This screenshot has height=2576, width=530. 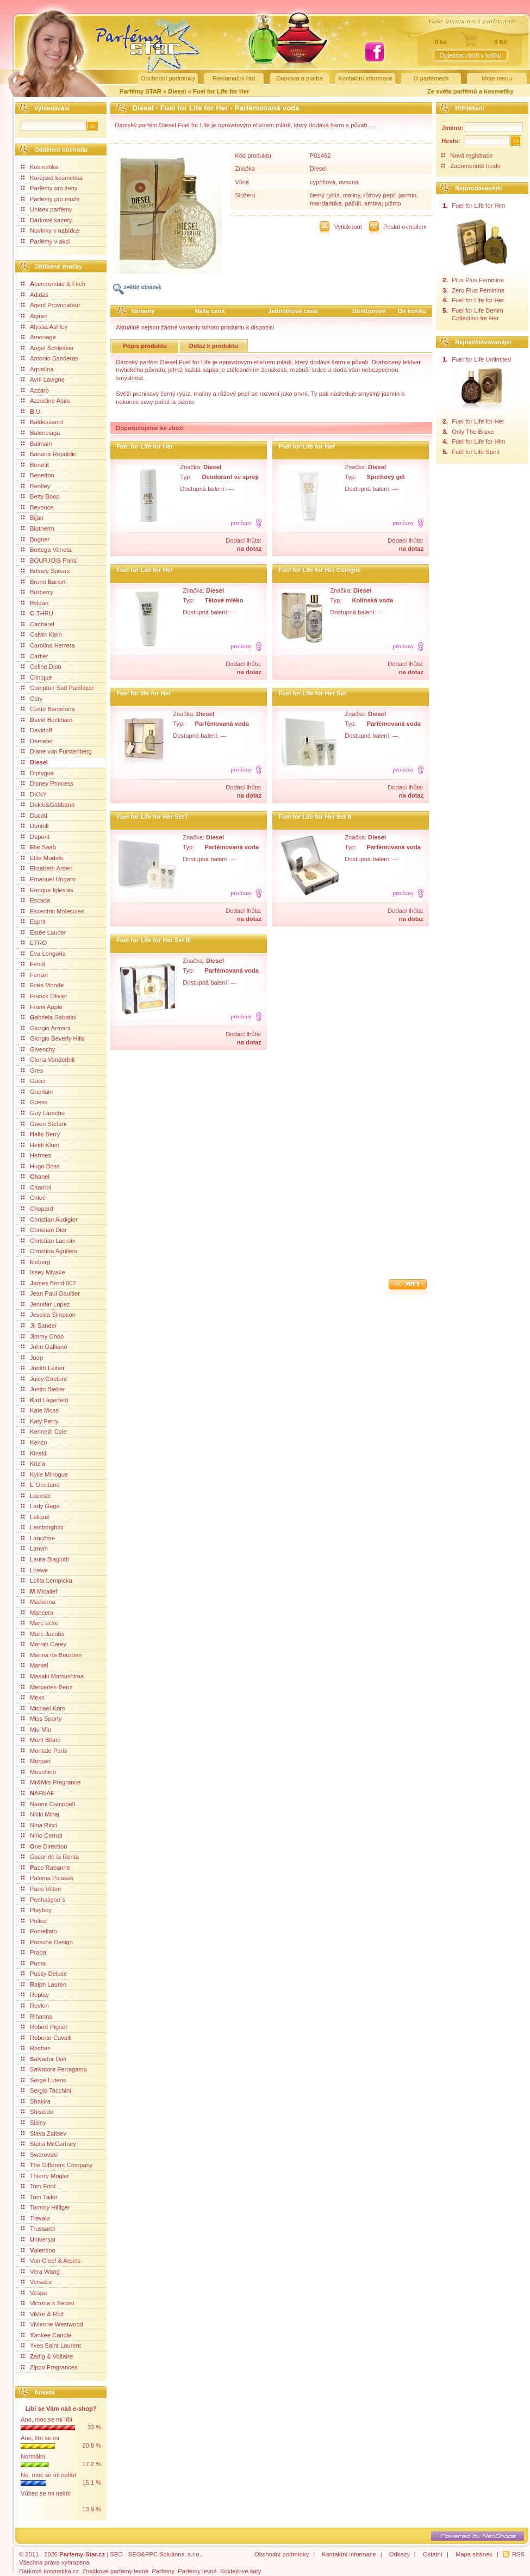 I want to click on alvador Dali, so click(x=43, y=2059).